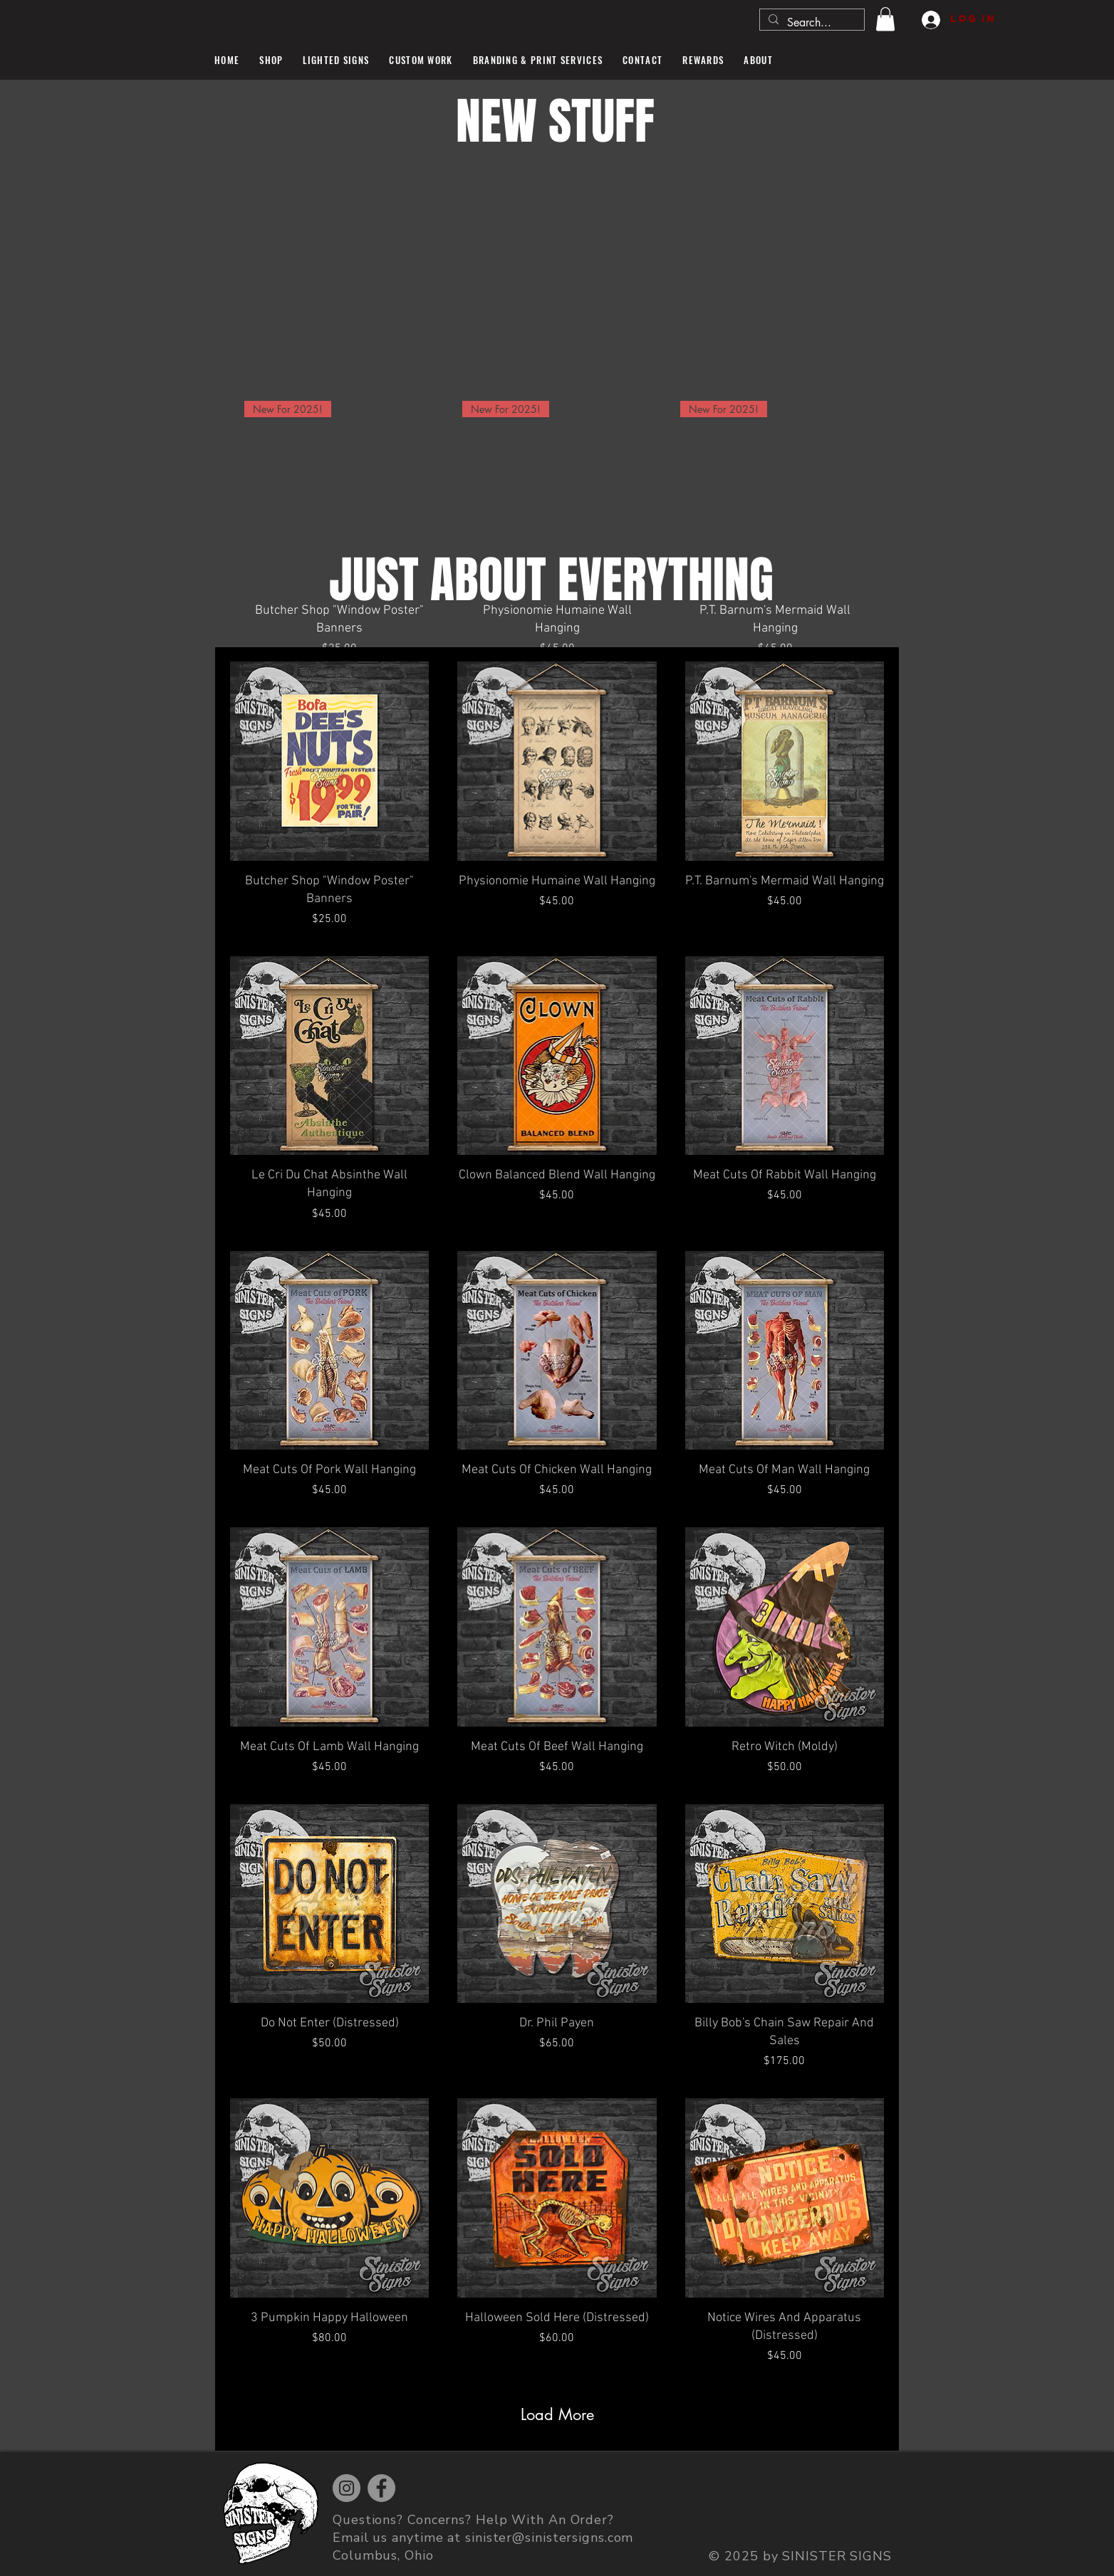 The height and width of the screenshot is (2576, 1114). I want to click on [Facebook], so click(381, 2488).